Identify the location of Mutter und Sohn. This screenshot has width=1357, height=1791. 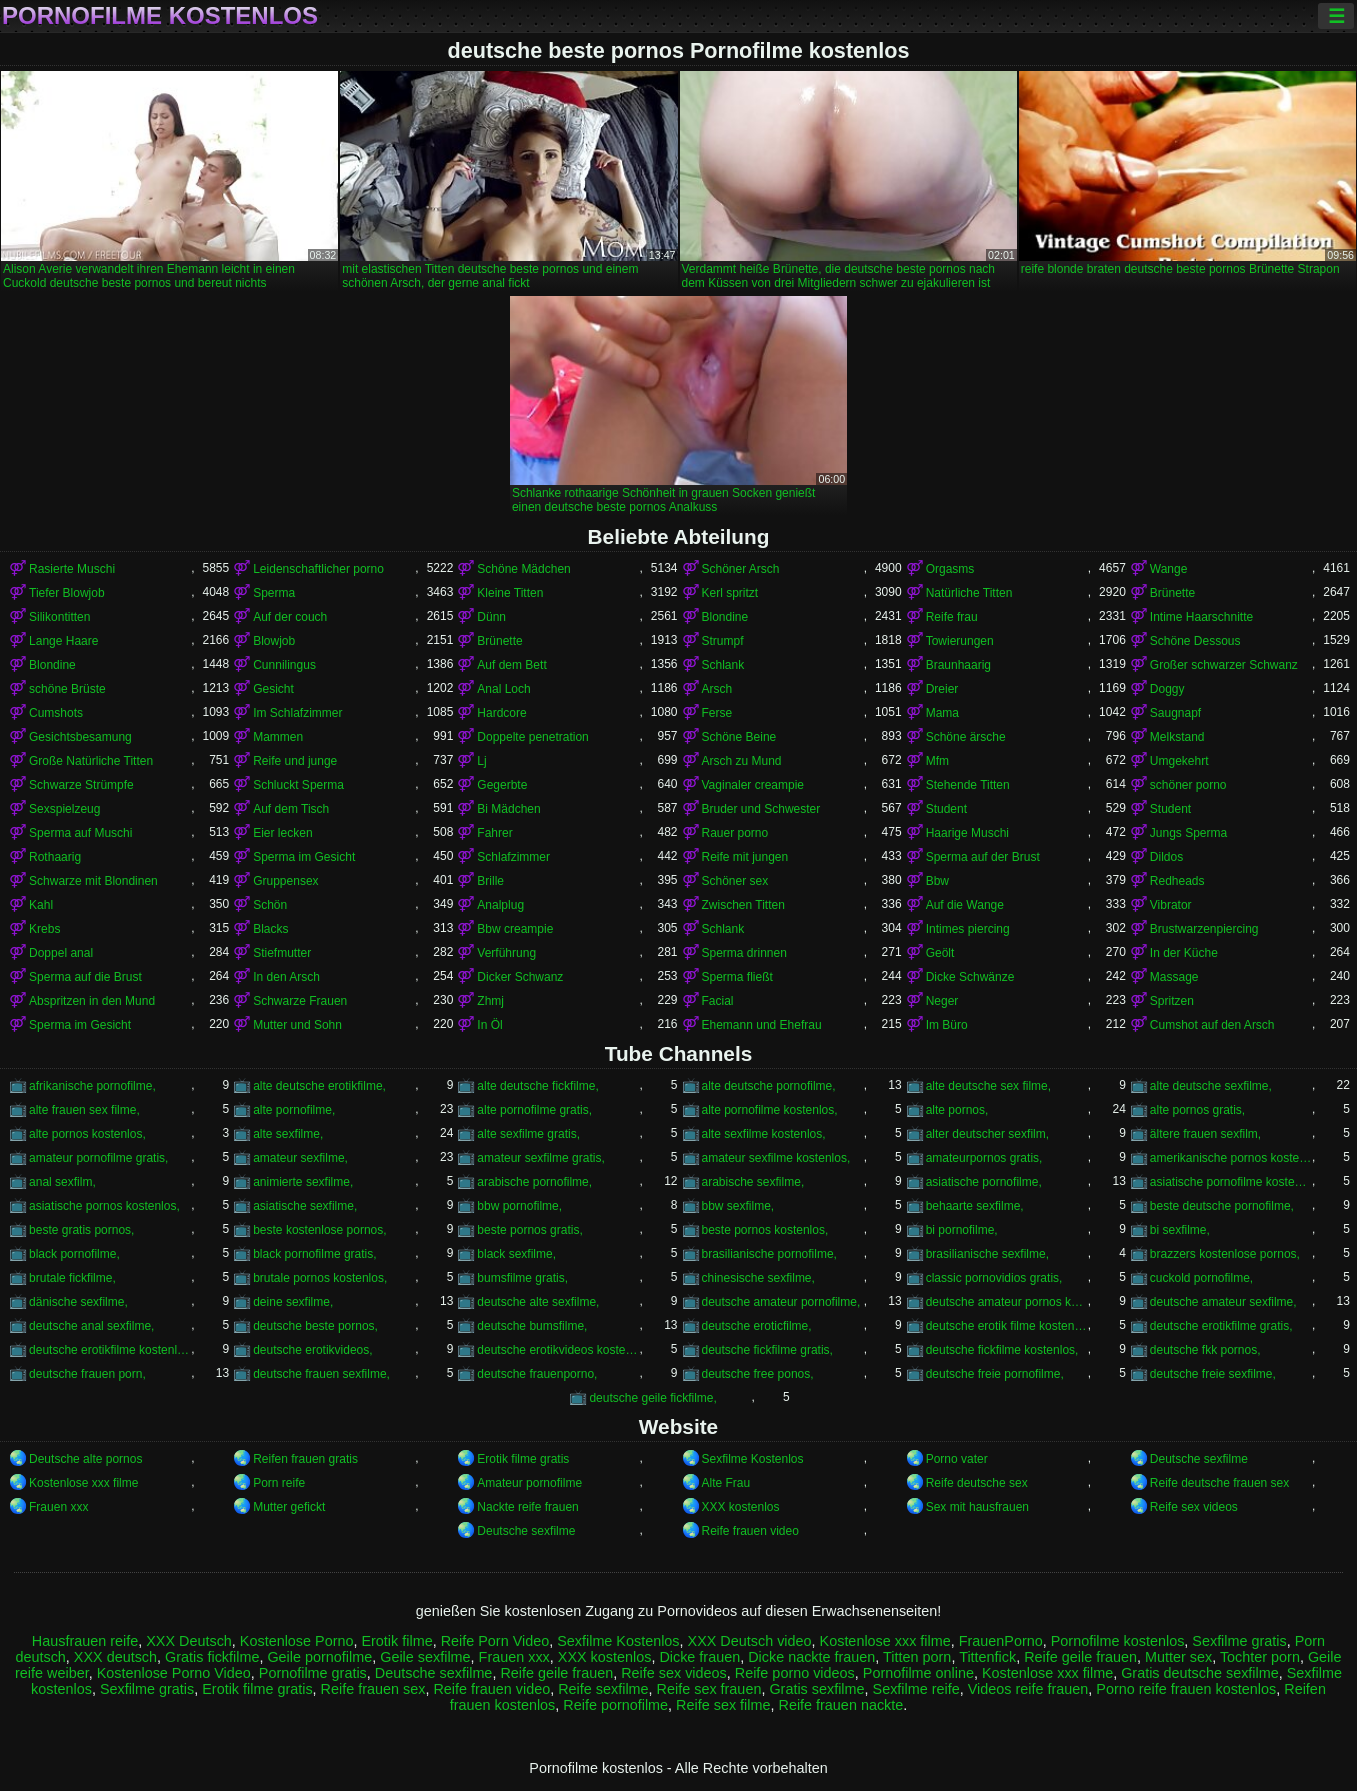
(297, 1025).